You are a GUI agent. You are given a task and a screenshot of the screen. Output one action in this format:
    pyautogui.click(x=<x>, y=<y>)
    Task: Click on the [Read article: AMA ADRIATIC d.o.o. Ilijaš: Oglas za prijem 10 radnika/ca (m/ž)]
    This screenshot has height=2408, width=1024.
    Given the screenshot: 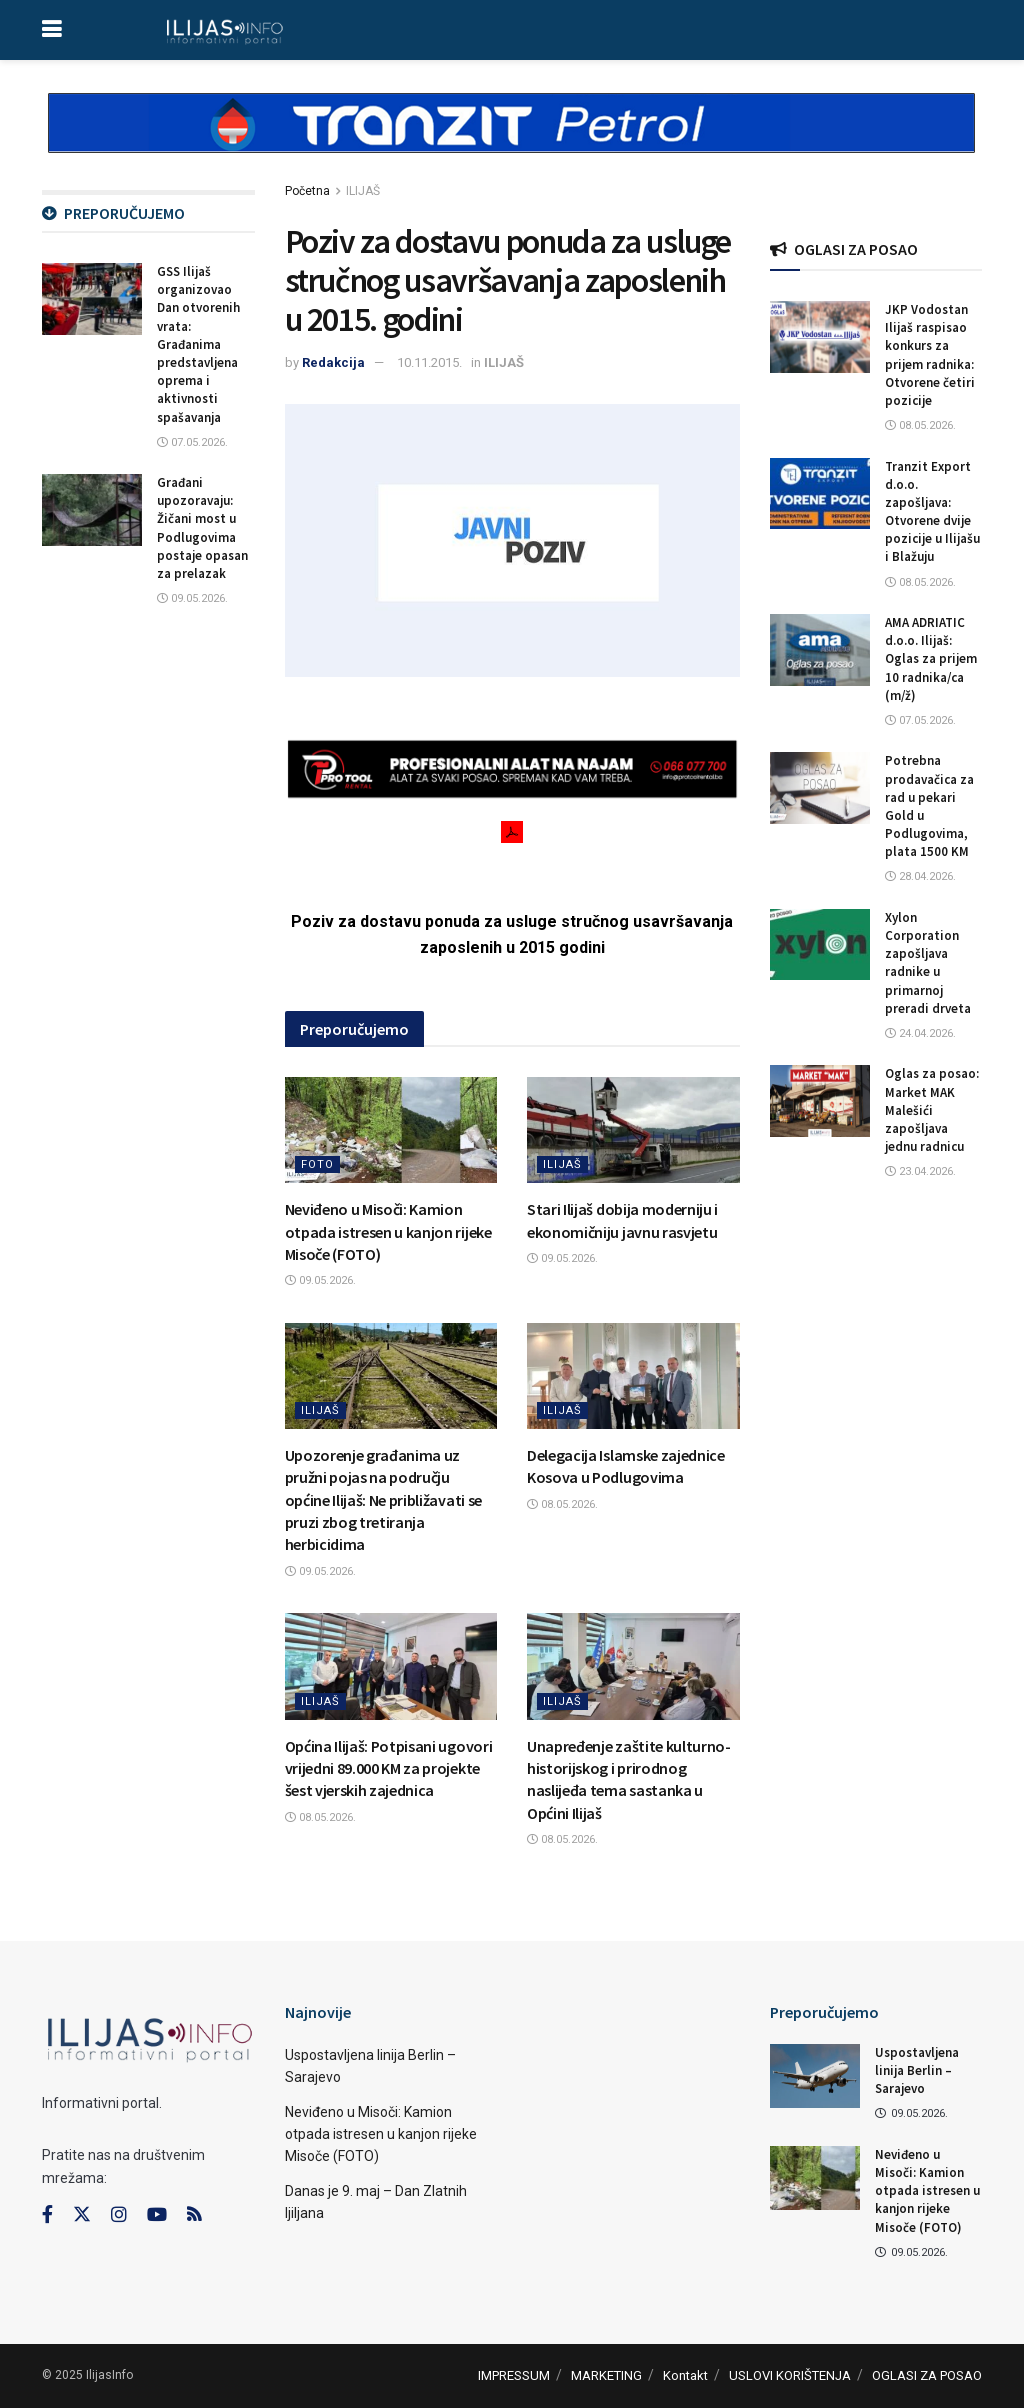 What is the action you would take?
    pyautogui.click(x=820, y=650)
    